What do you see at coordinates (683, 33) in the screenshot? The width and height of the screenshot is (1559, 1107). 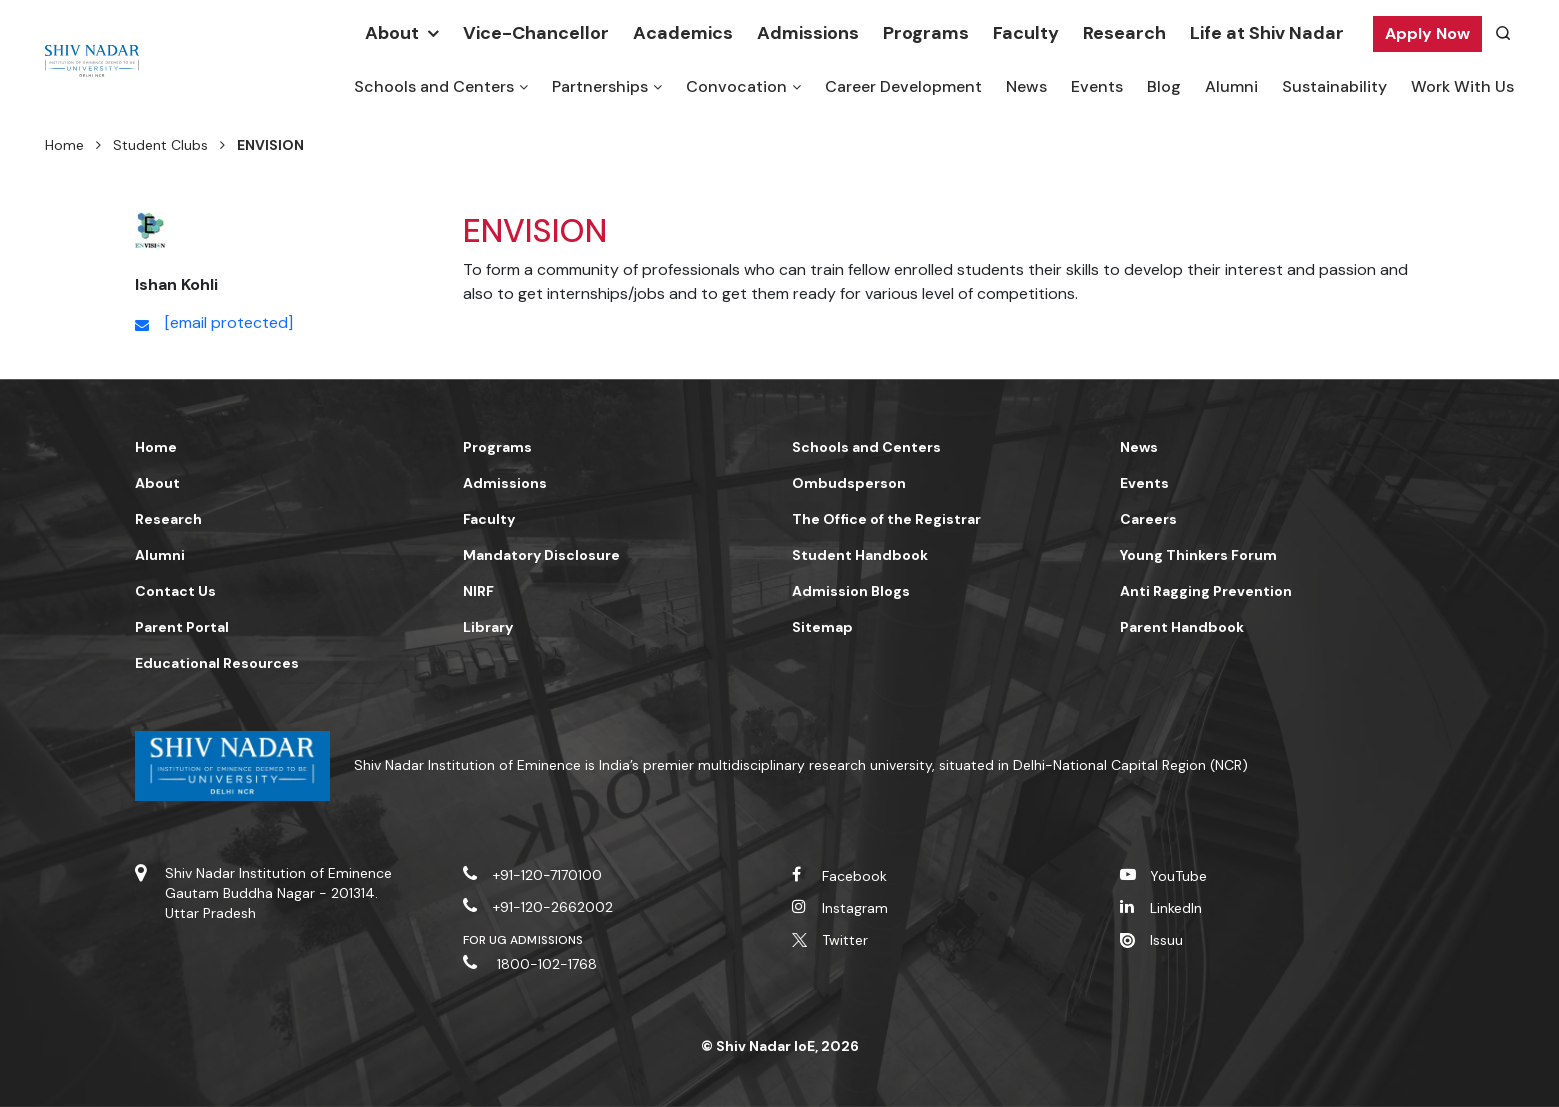 I see `Academics` at bounding box center [683, 33].